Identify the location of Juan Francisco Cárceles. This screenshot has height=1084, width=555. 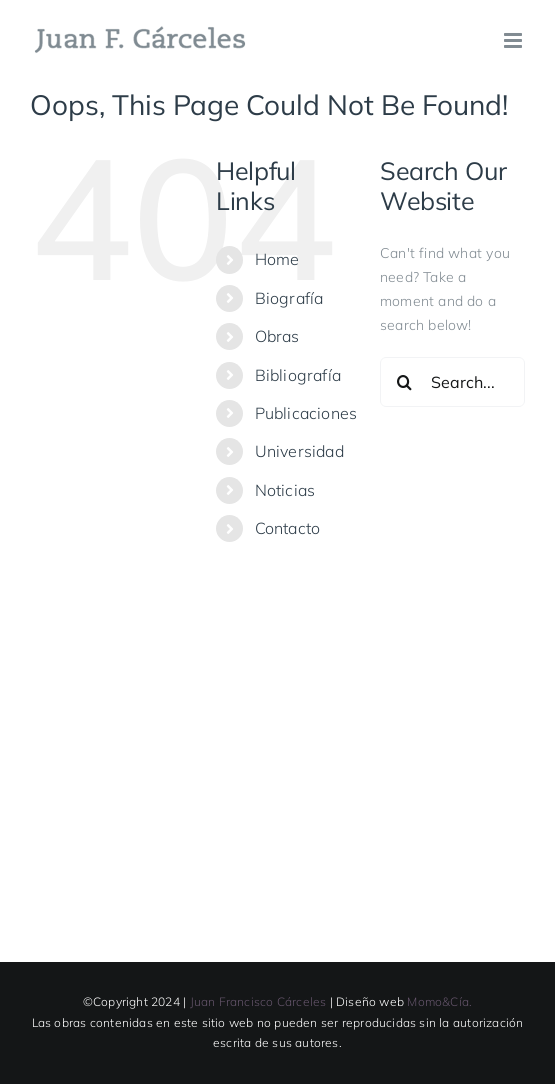
(258, 1001).